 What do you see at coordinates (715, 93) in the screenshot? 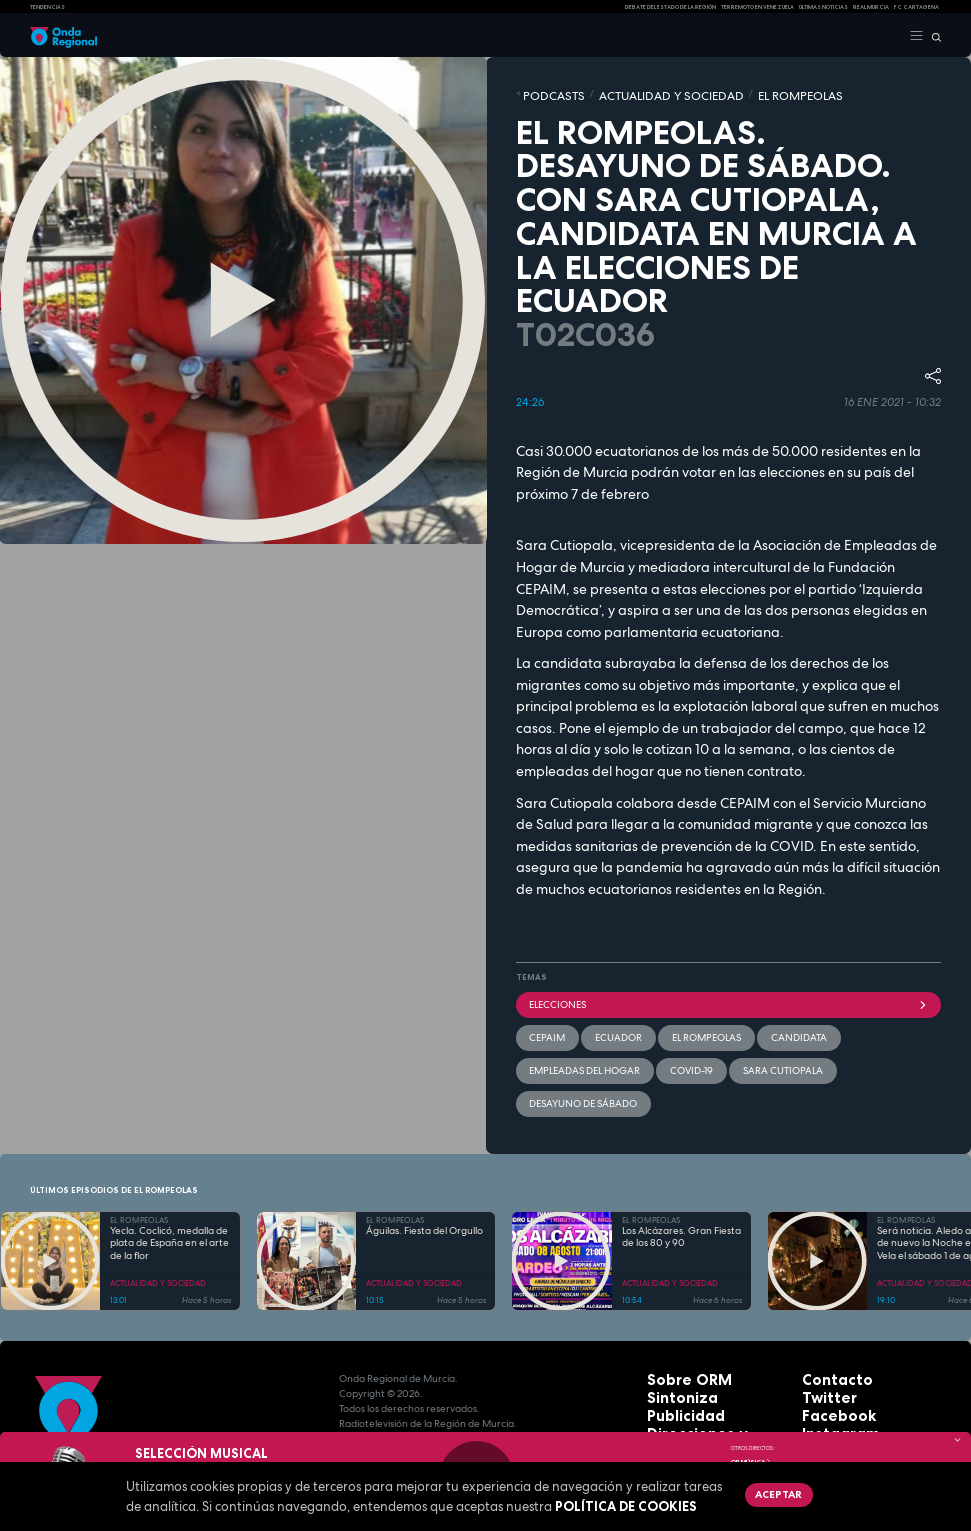
I see `EL ROMPEOLAS` at bounding box center [715, 93].